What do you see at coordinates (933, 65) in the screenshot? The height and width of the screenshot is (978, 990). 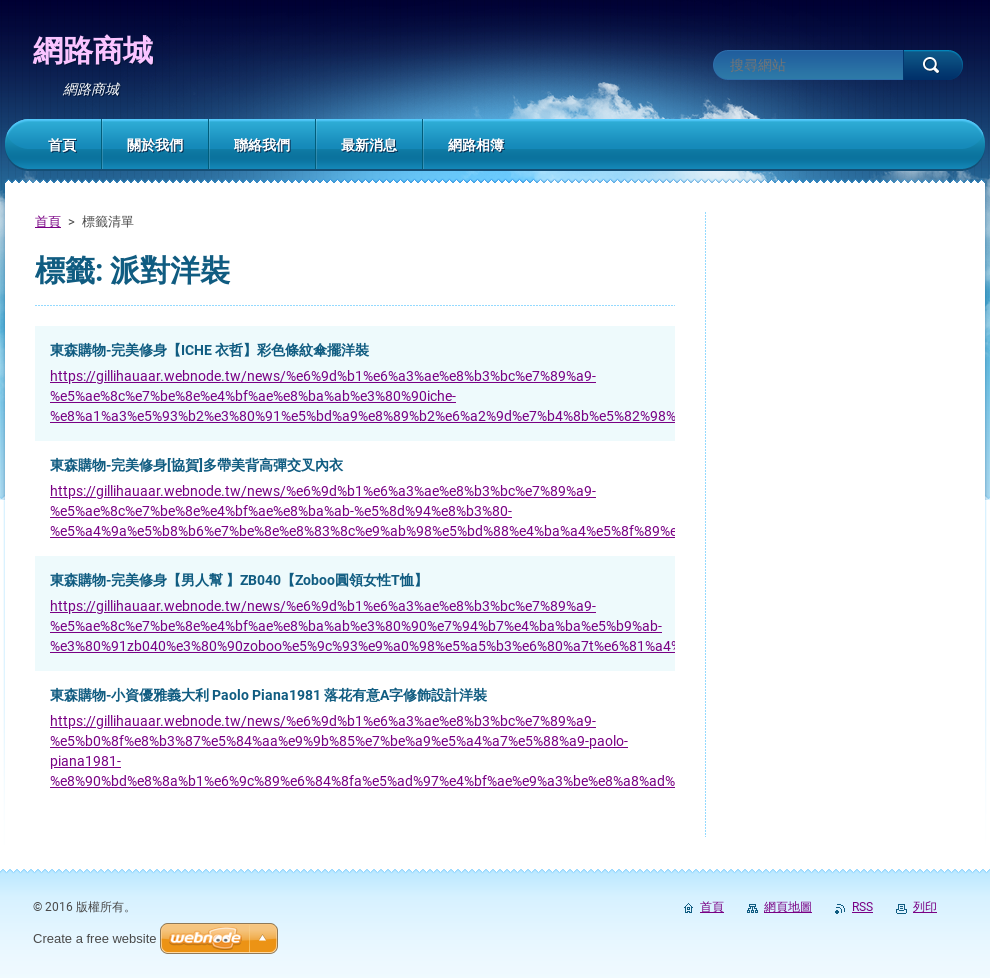 I see `搜尋` at bounding box center [933, 65].